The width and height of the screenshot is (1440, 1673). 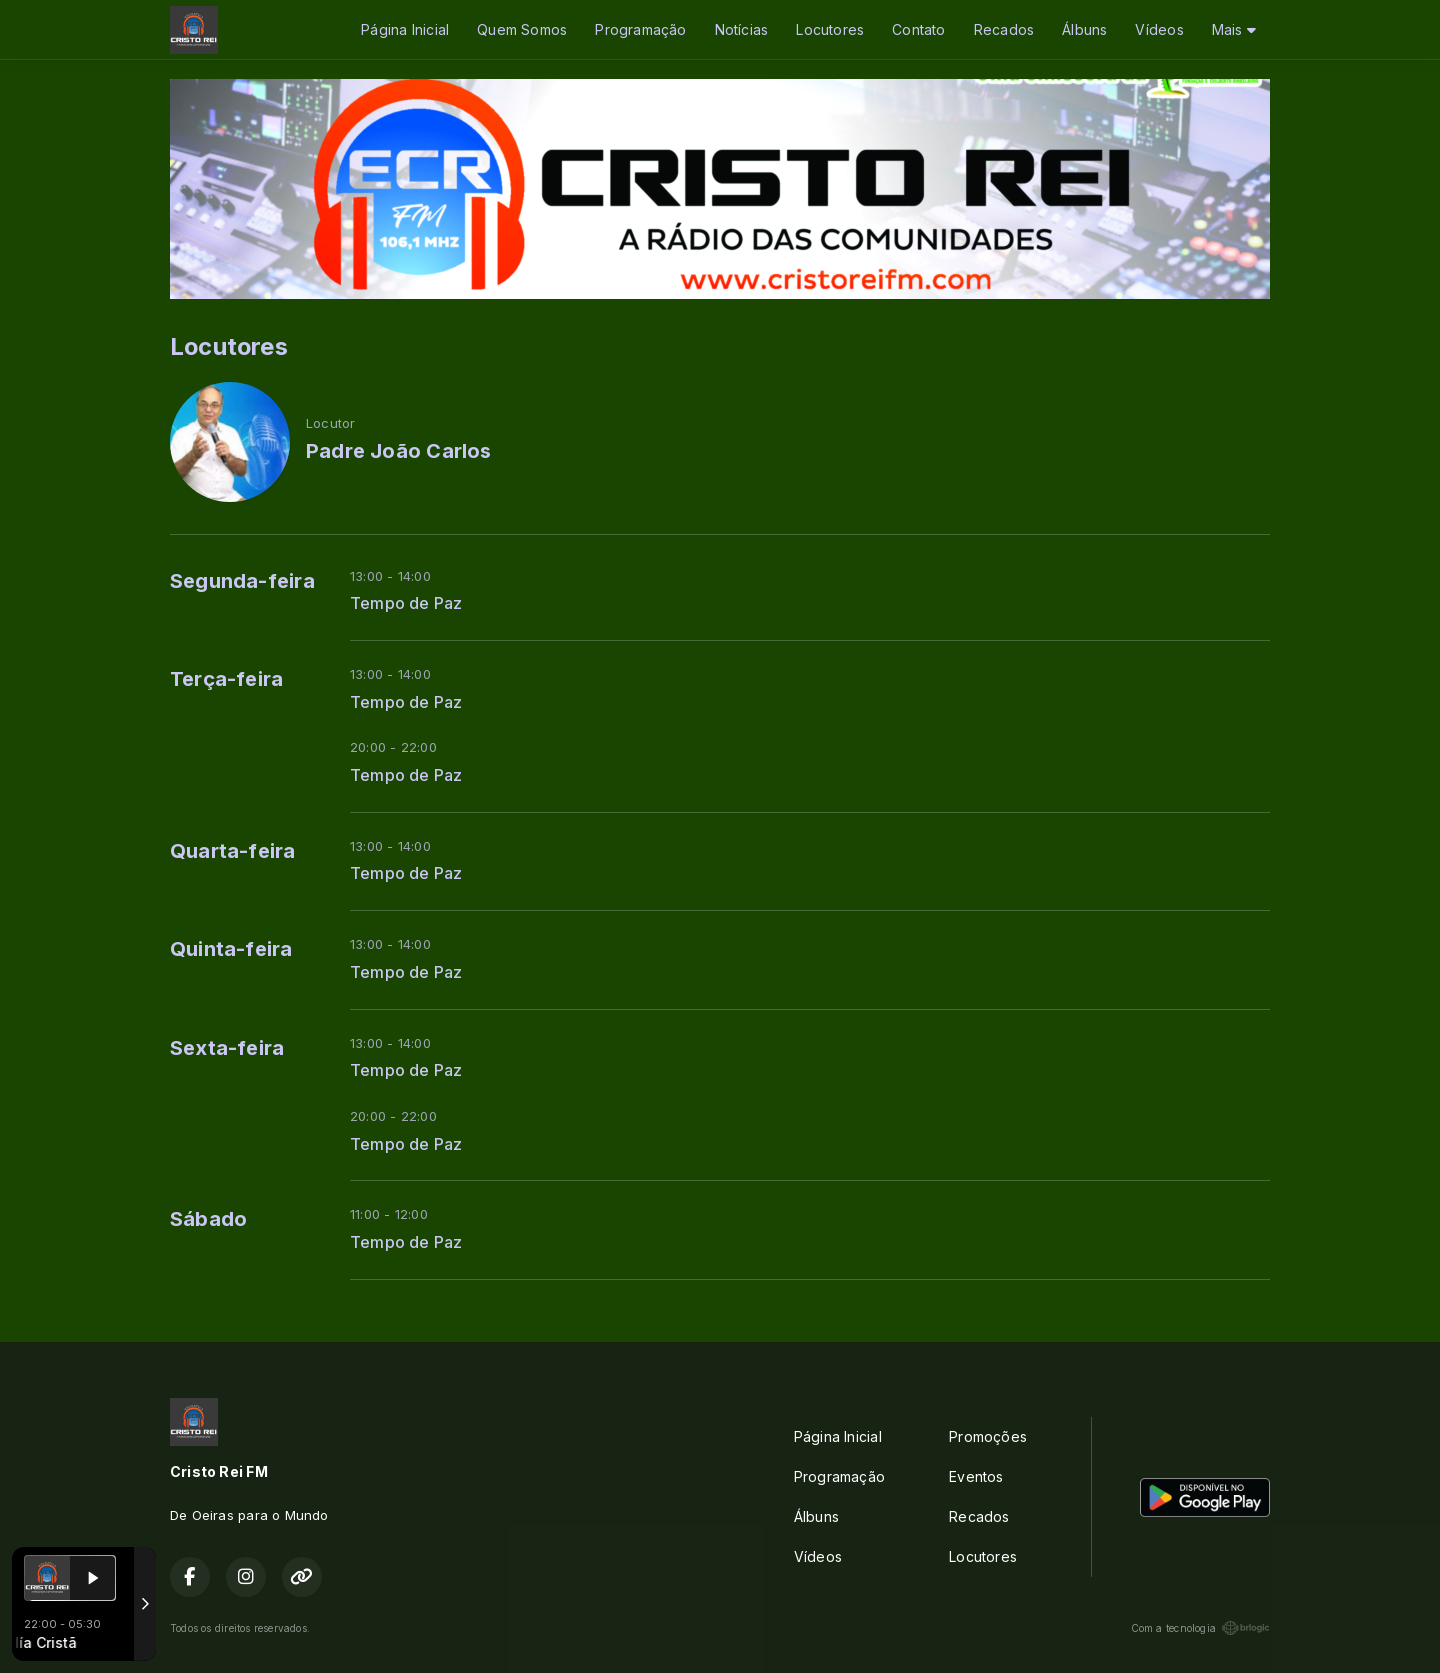 I want to click on Segunda-feira, so click(x=242, y=581).